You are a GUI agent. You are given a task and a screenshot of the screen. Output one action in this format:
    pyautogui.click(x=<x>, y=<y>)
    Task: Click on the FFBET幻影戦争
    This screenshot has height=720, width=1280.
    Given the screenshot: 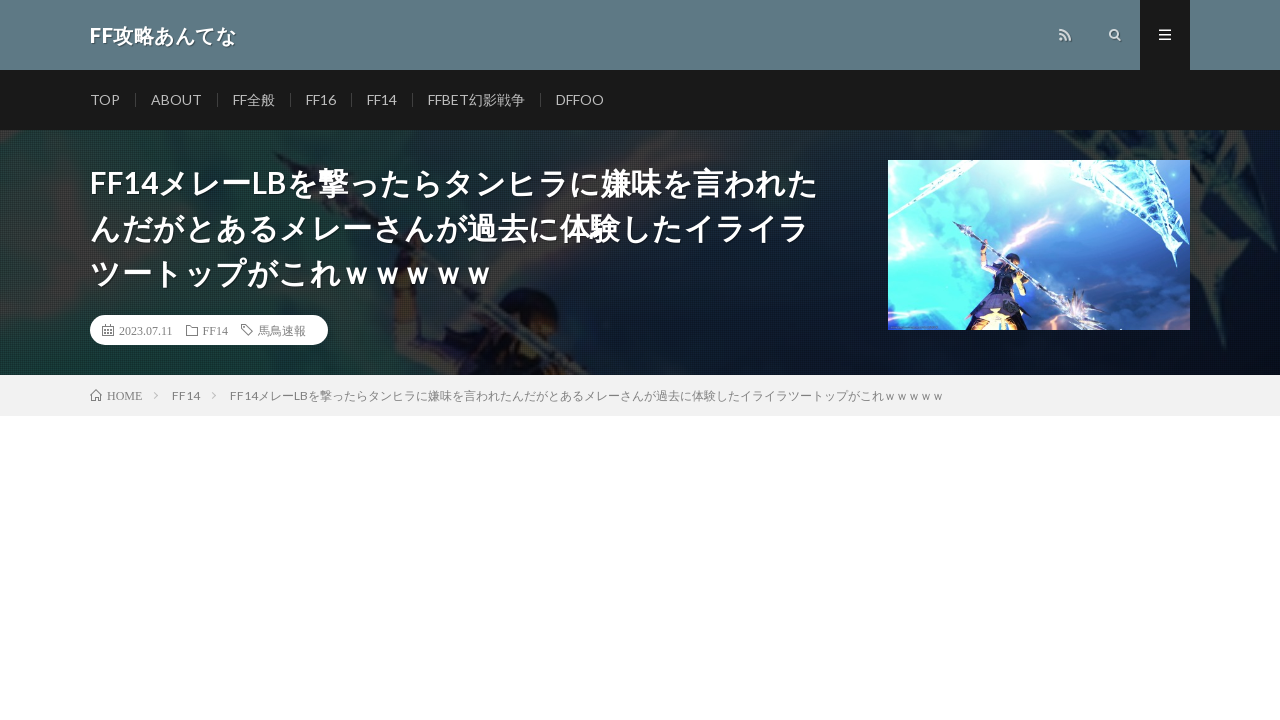 What is the action you would take?
    pyautogui.click(x=476, y=99)
    